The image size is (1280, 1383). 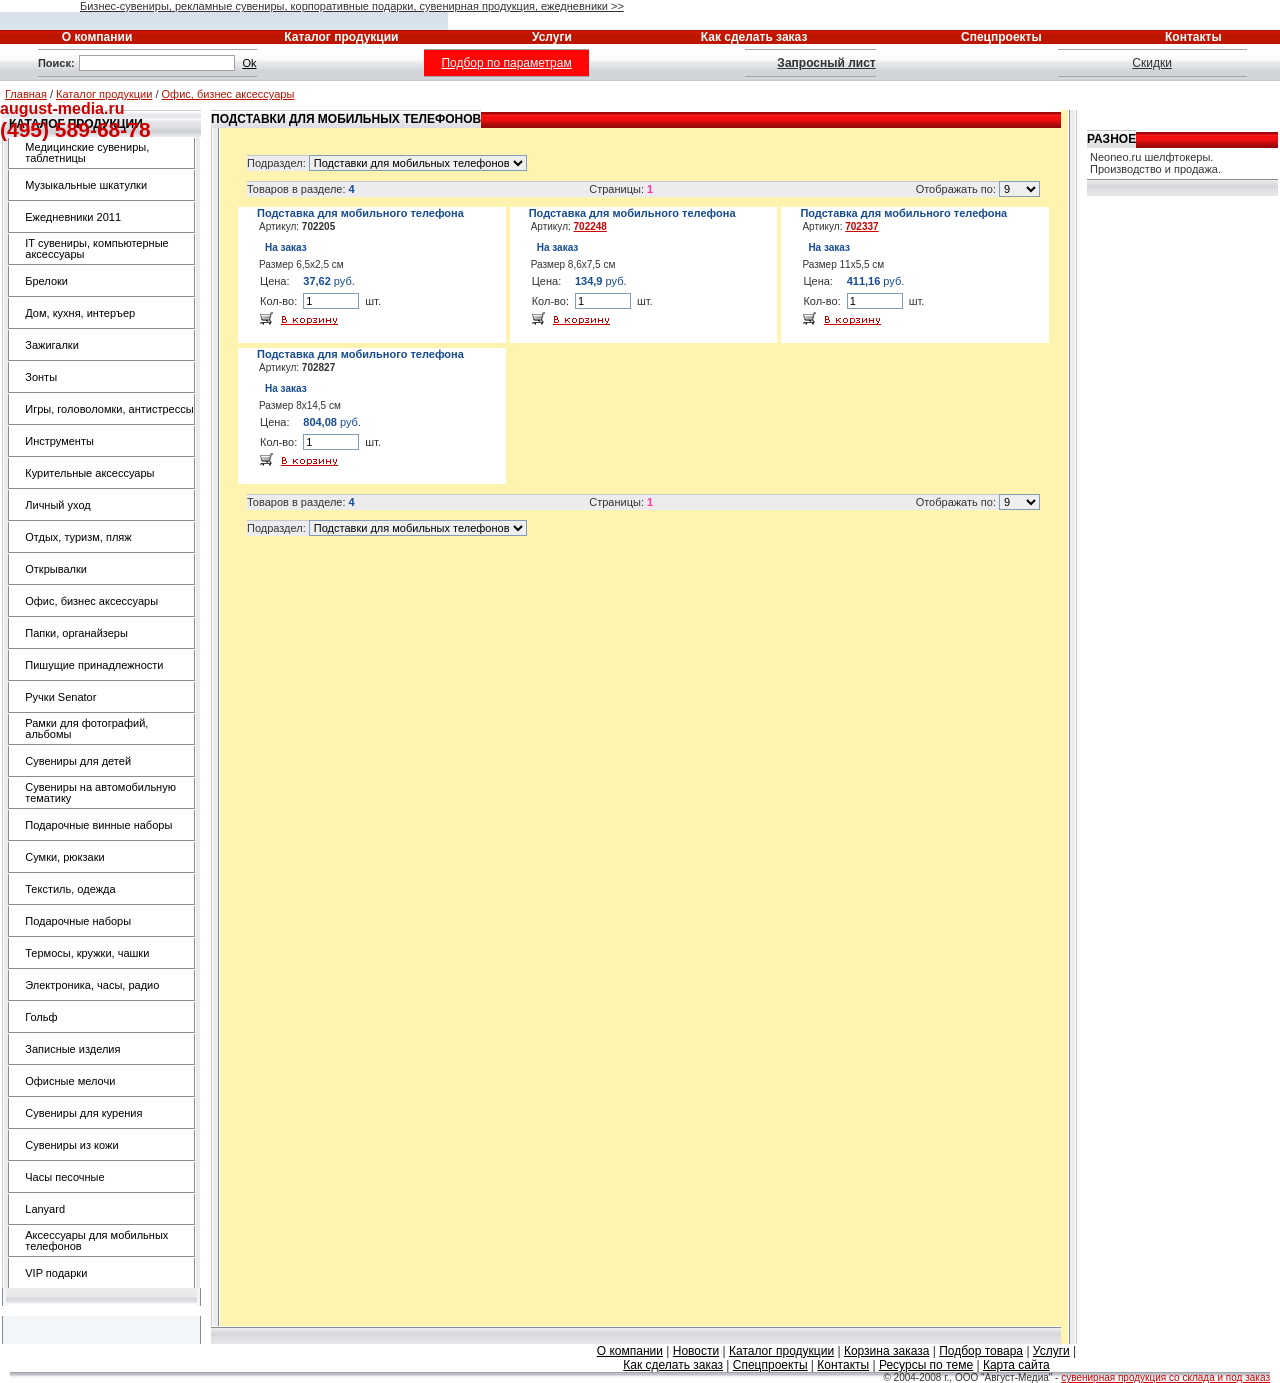 I want to click on Офисные мелочи, so click(x=70, y=1081).